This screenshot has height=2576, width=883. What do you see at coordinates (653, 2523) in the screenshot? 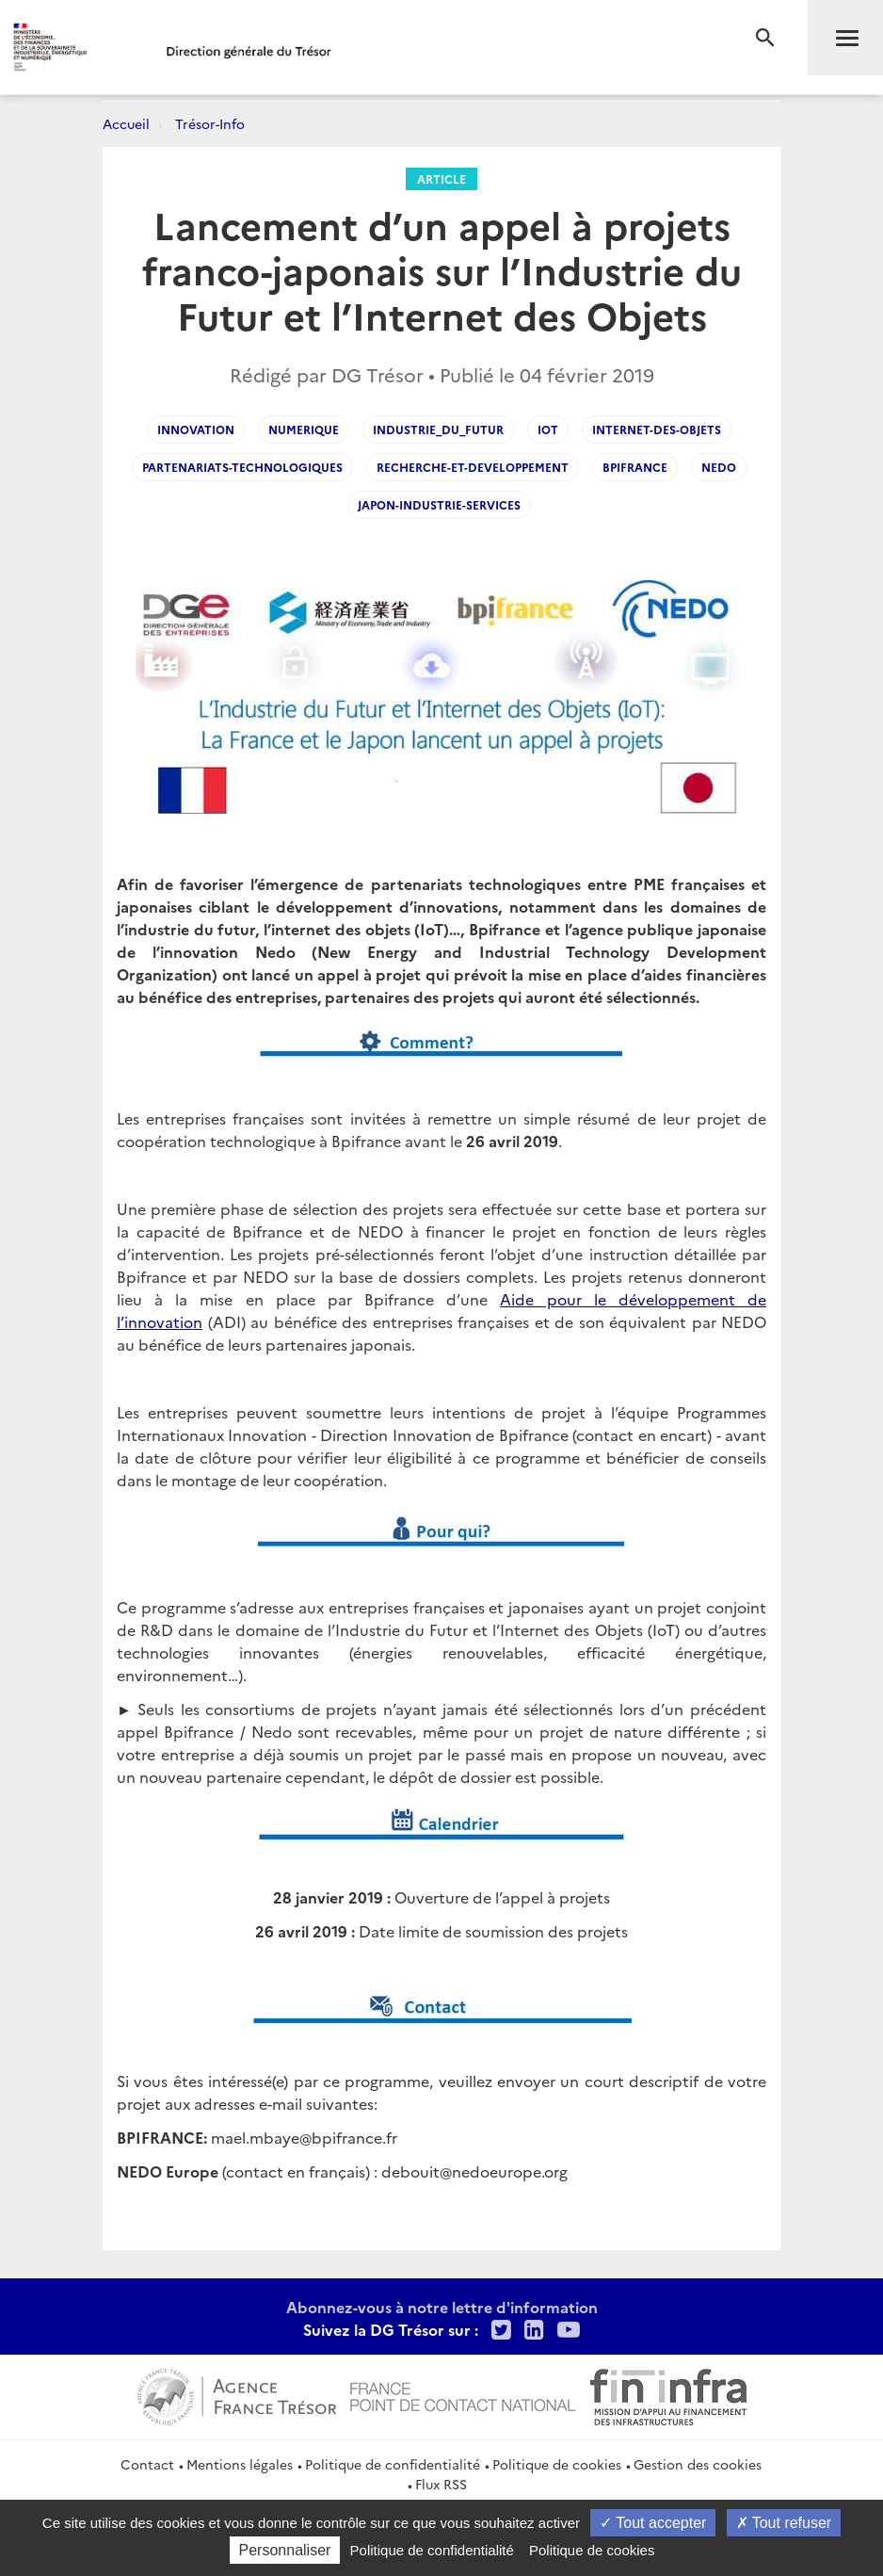
I see `Tout accepter` at bounding box center [653, 2523].